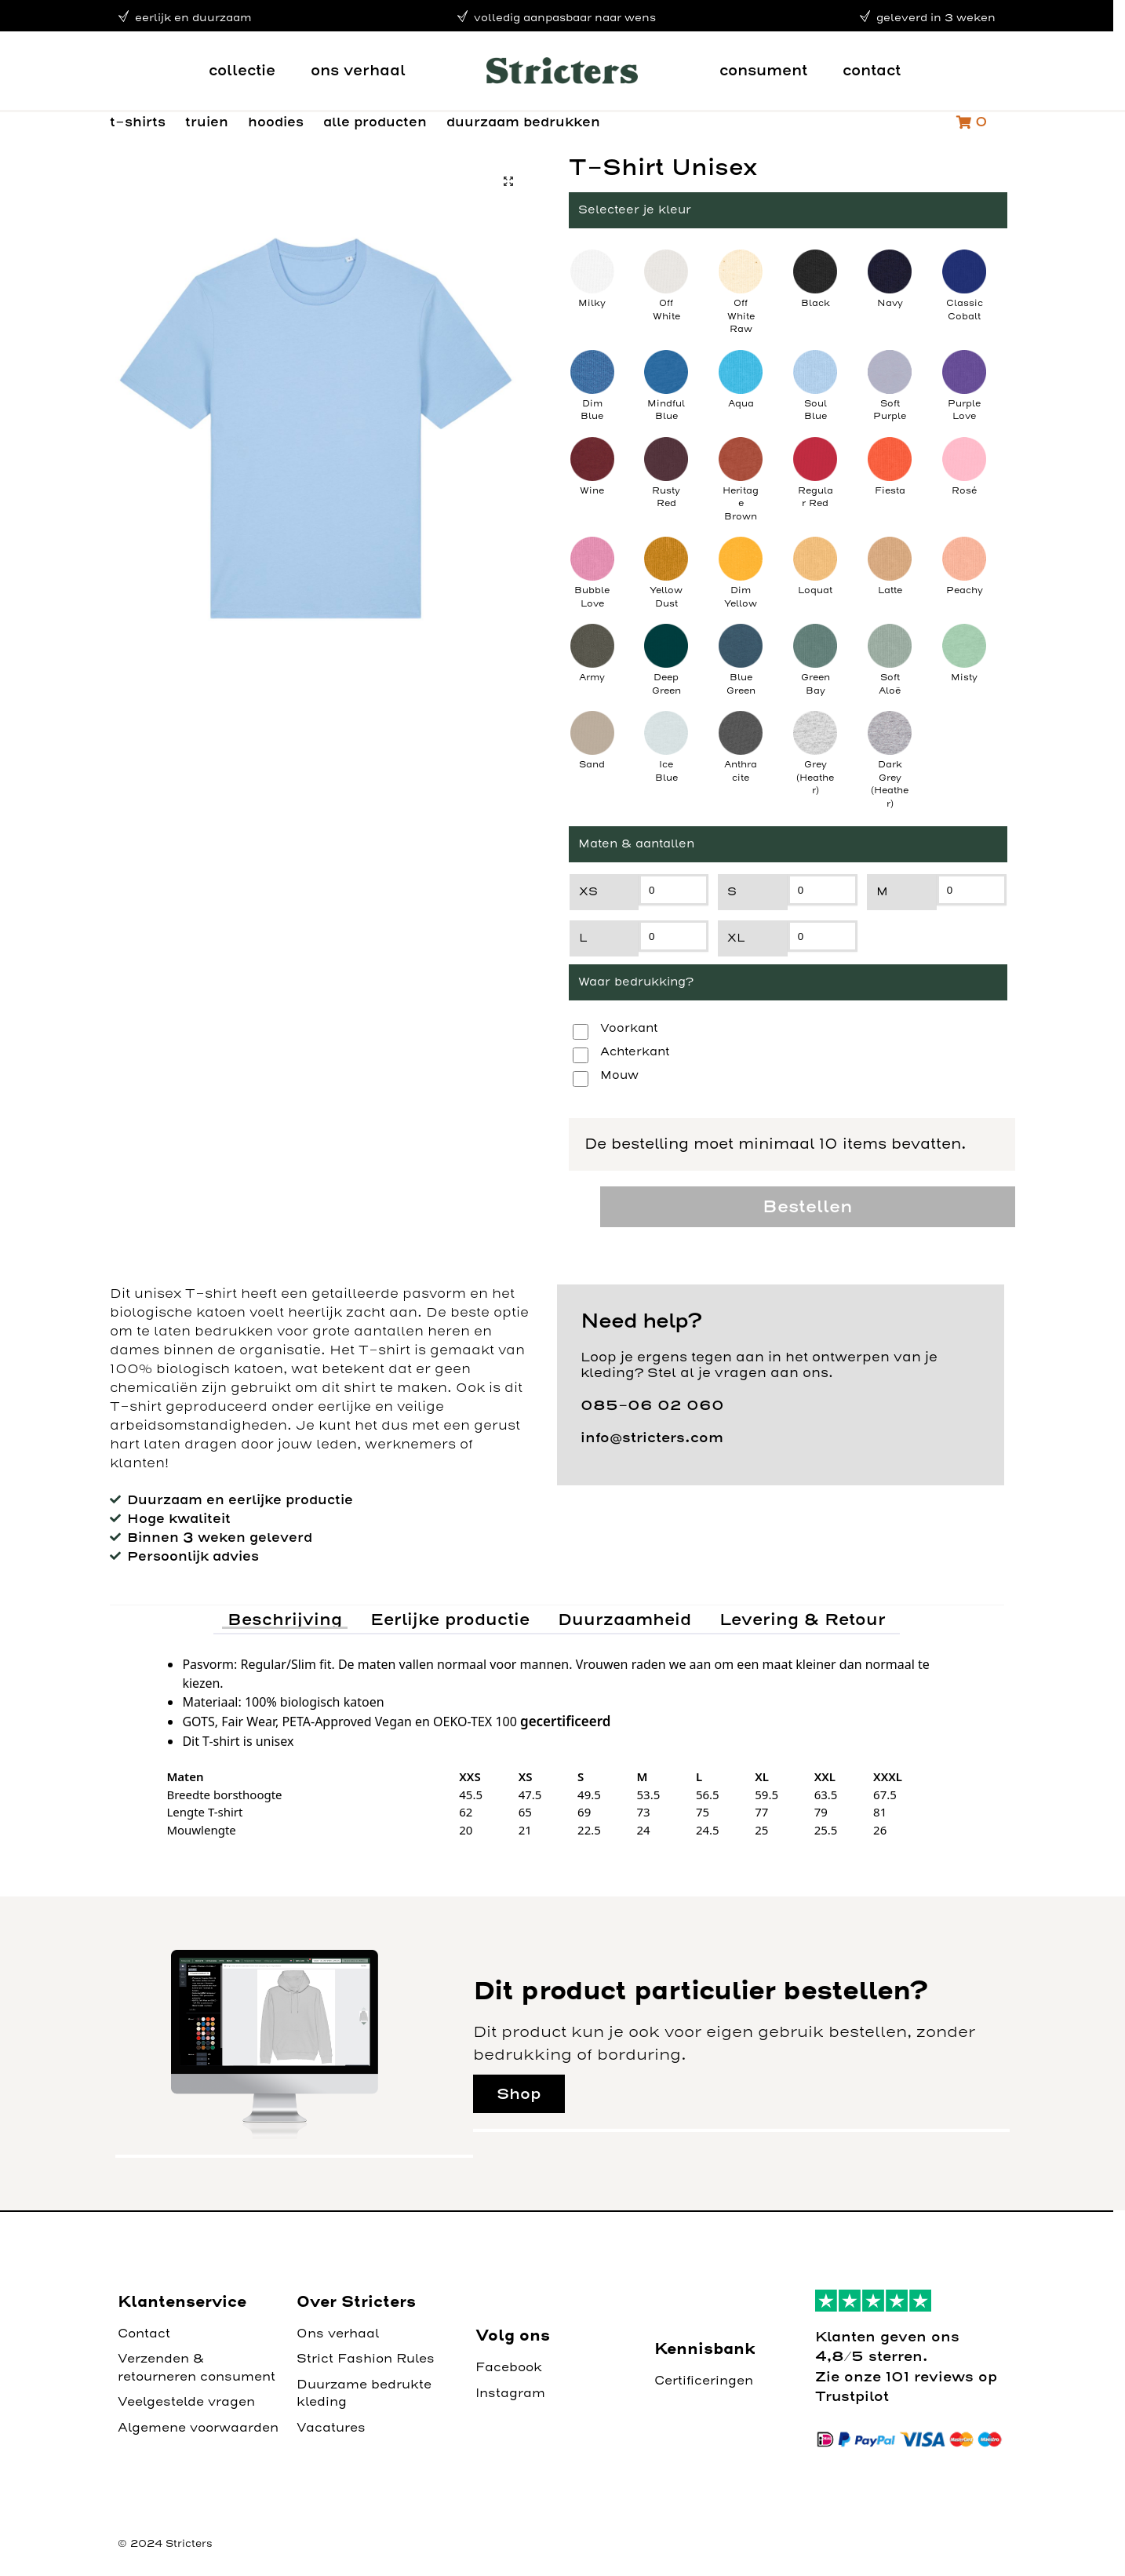 Image resolution: width=1125 pixels, height=2576 pixels. Describe the element at coordinates (138, 121) in the screenshot. I see `t-shirts` at that location.